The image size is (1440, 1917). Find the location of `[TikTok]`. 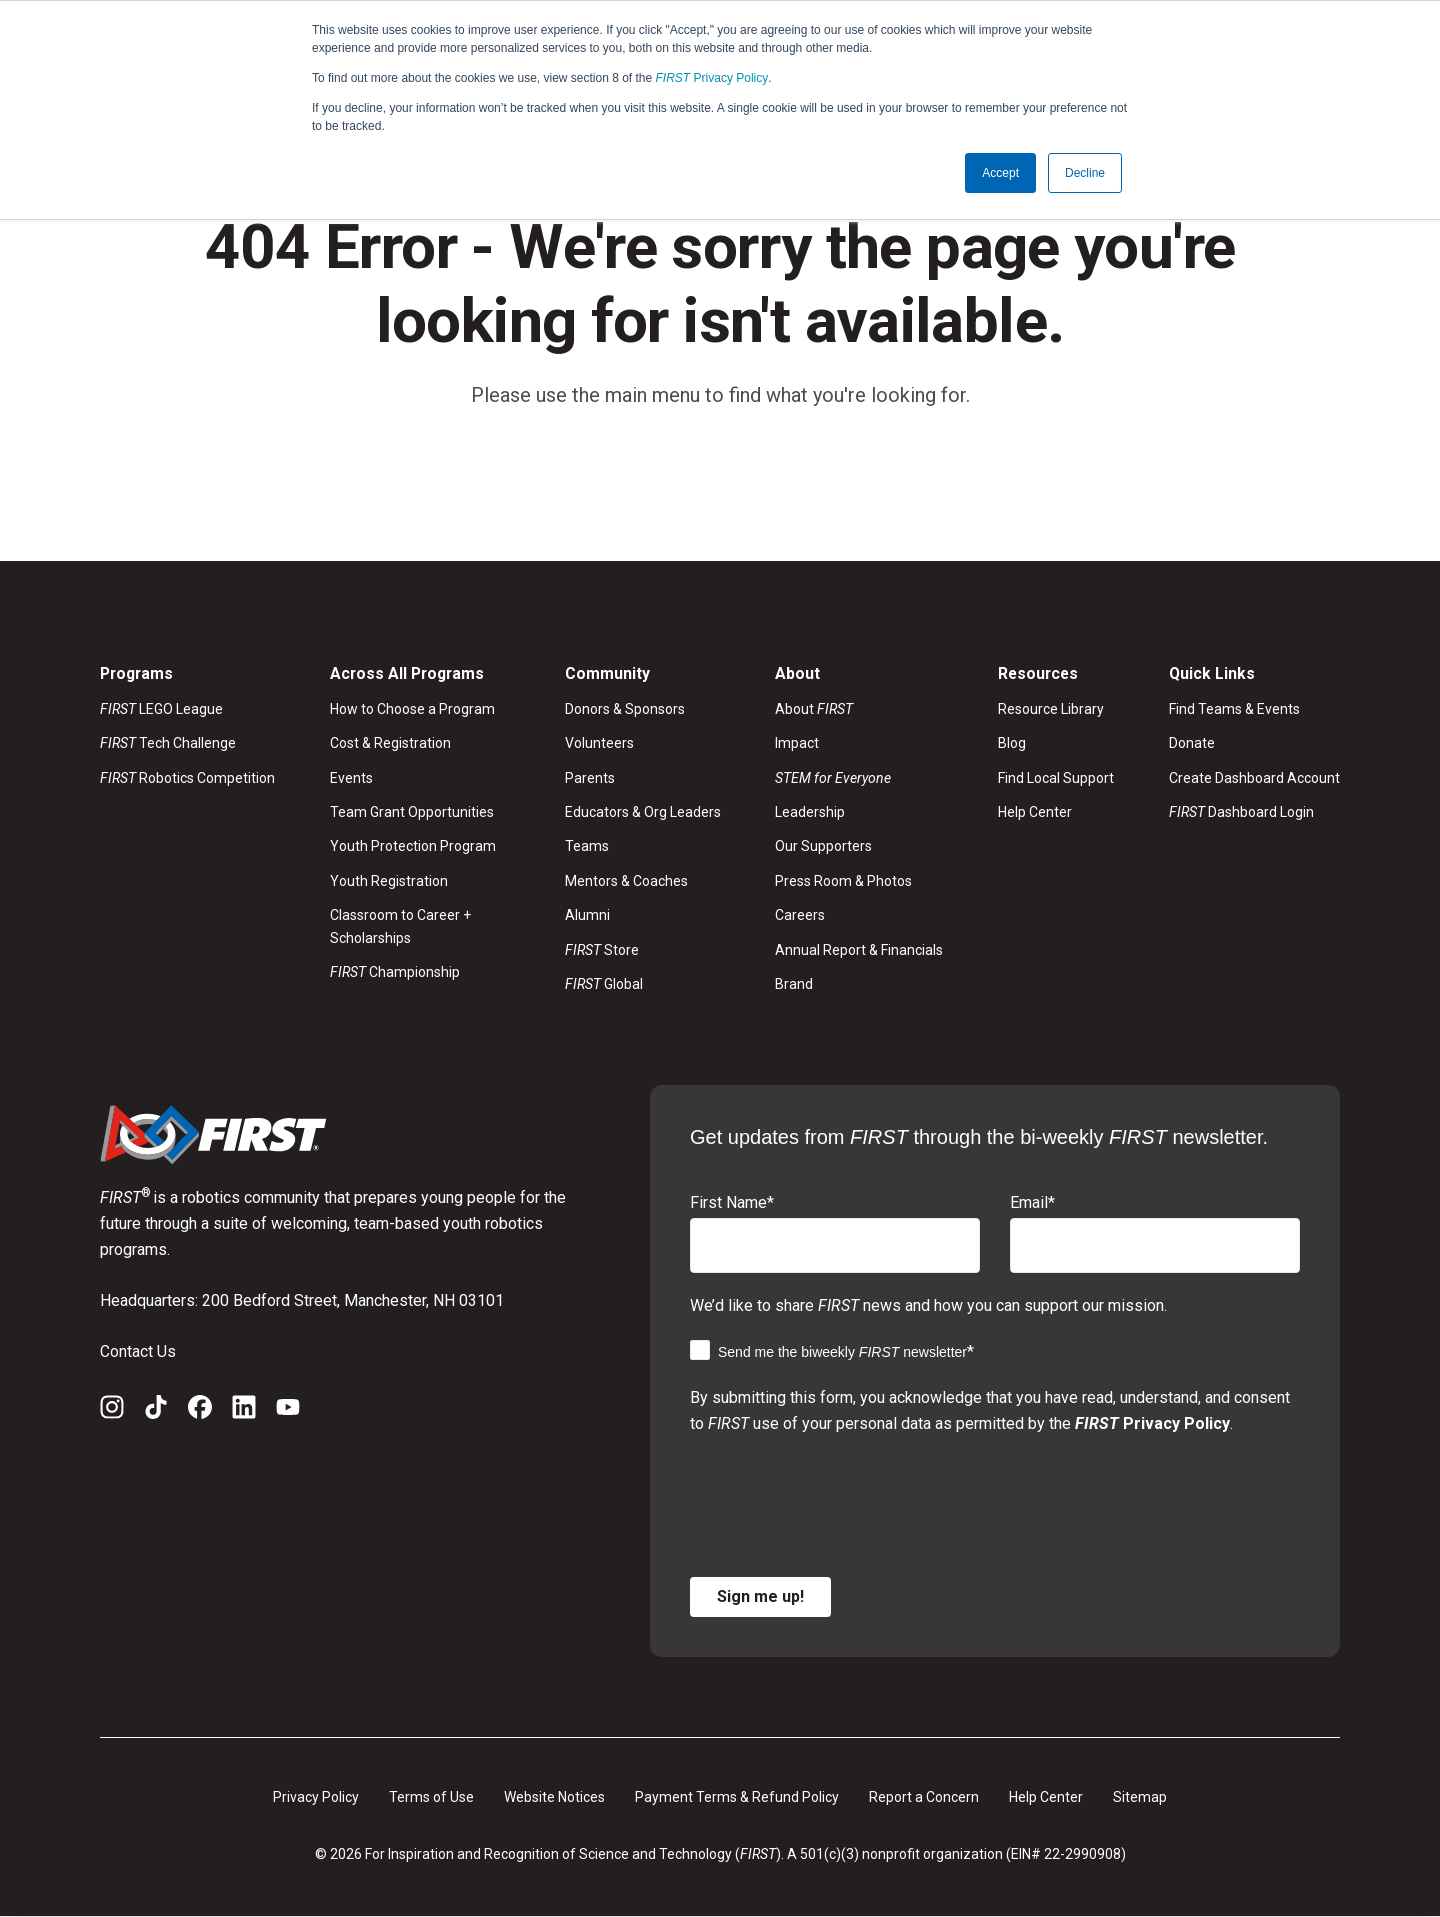

[TikTok] is located at coordinates (156, 1411).